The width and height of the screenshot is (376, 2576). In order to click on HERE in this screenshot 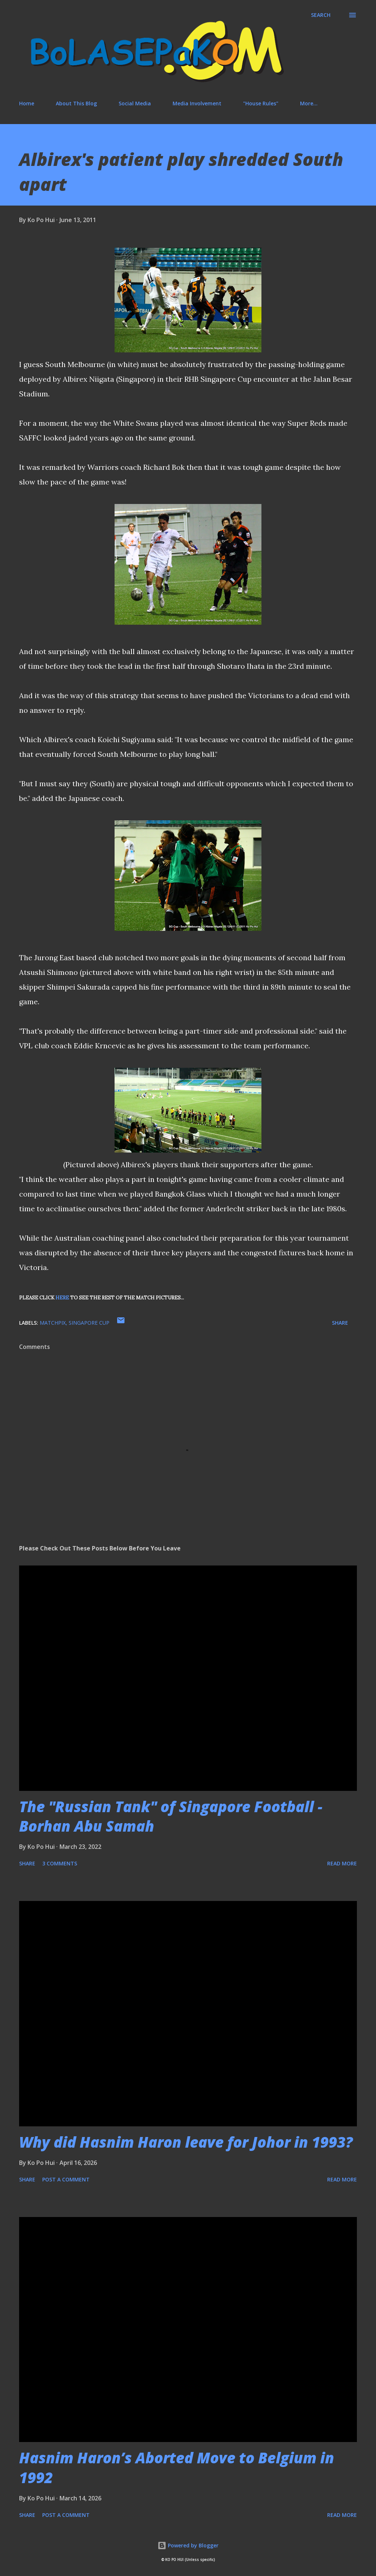, I will do `click(62, 1298)`.